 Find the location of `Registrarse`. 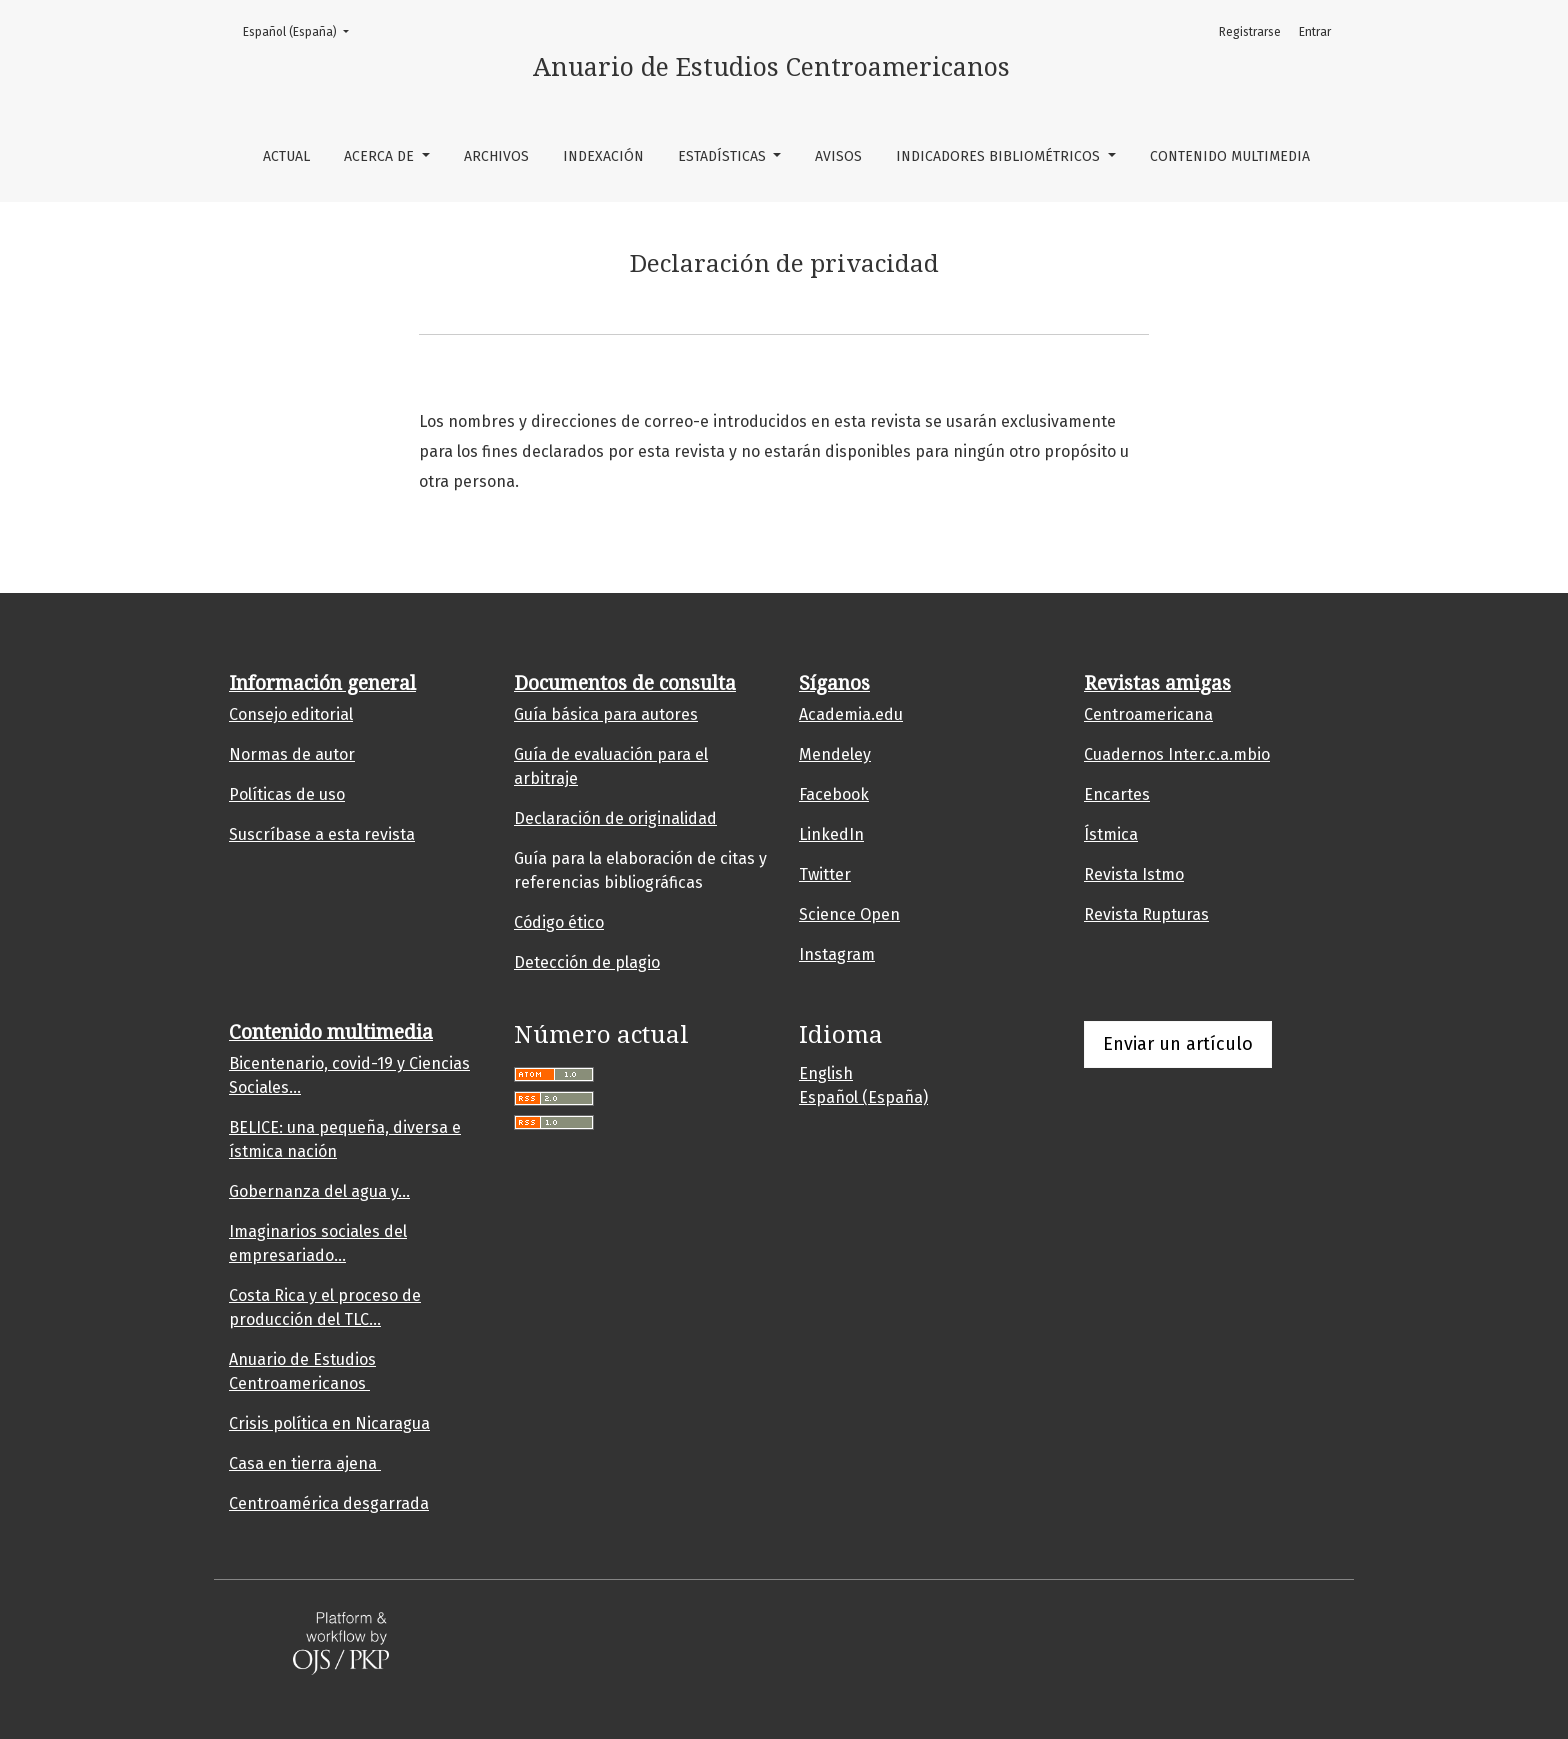

Registrarse is located at coordinates (1250, 32).